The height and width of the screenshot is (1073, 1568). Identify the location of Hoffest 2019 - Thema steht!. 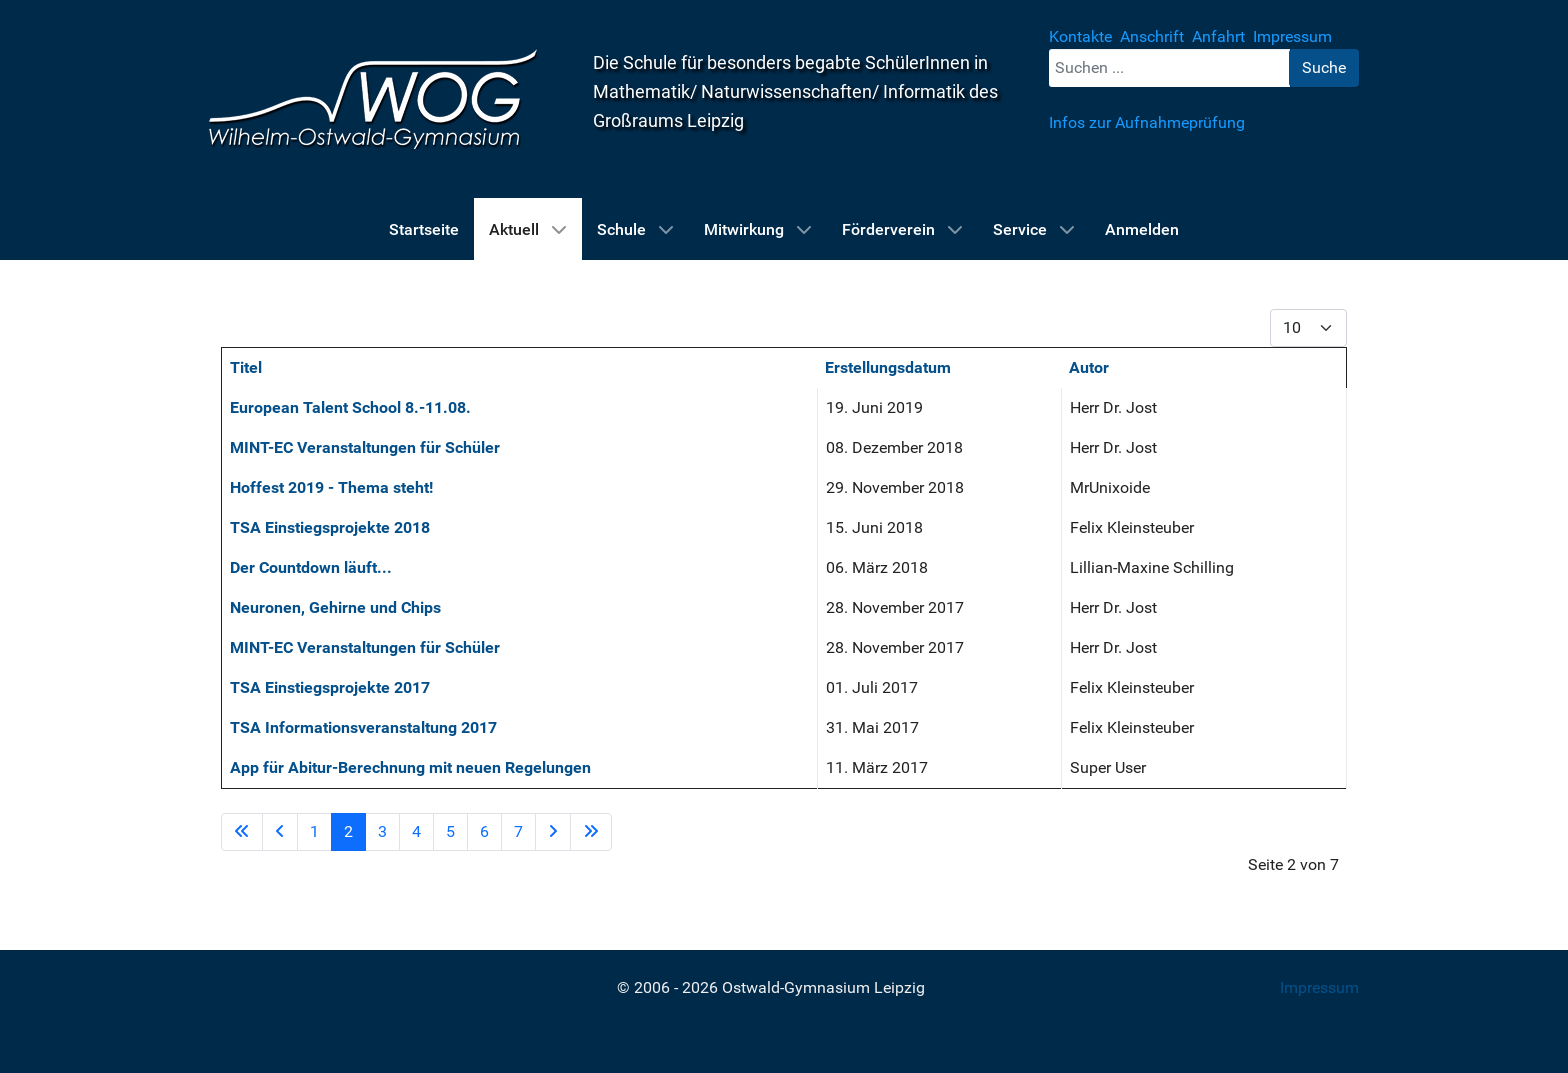
(331, 487).